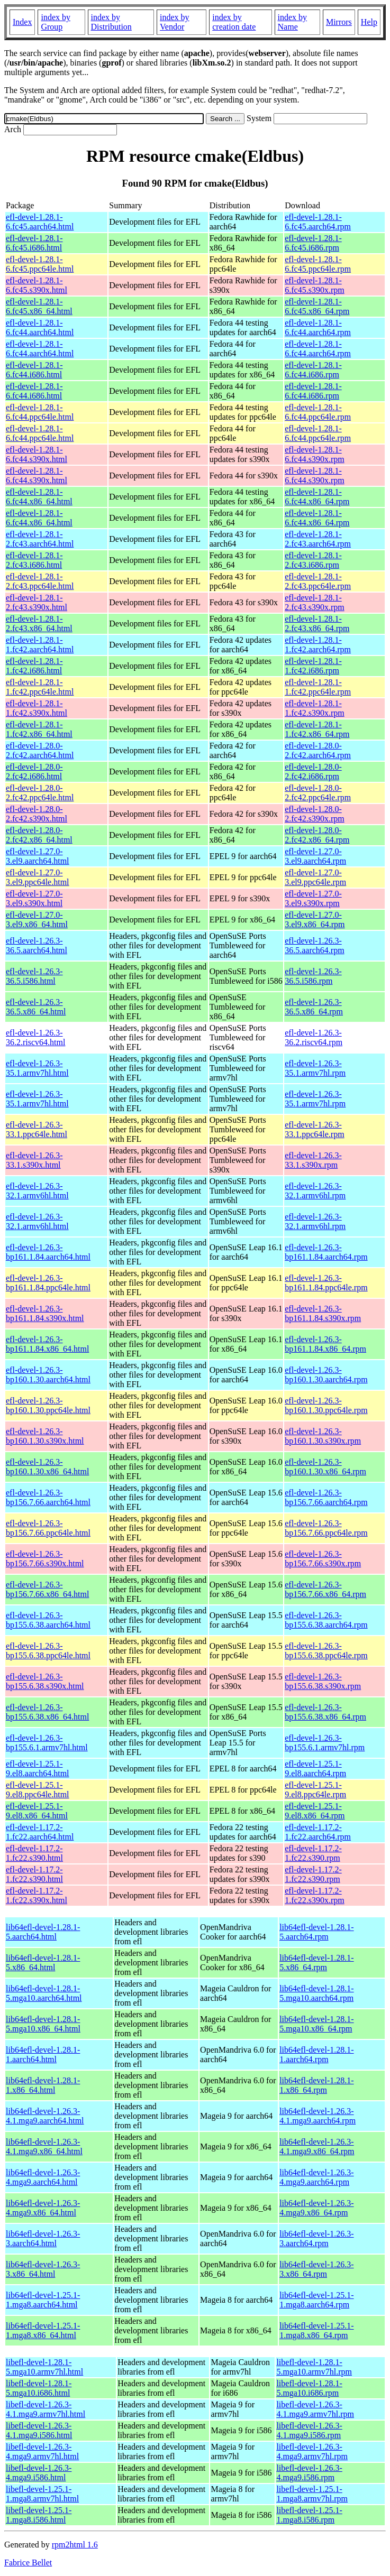 The width and height of the screenshot is (390, 2576). Describe the element at coordinates (316, 1993) in the screenshot. I see `lib64efl-devel-1.28.1-5.mga10.aarch64.rpm` at that location.